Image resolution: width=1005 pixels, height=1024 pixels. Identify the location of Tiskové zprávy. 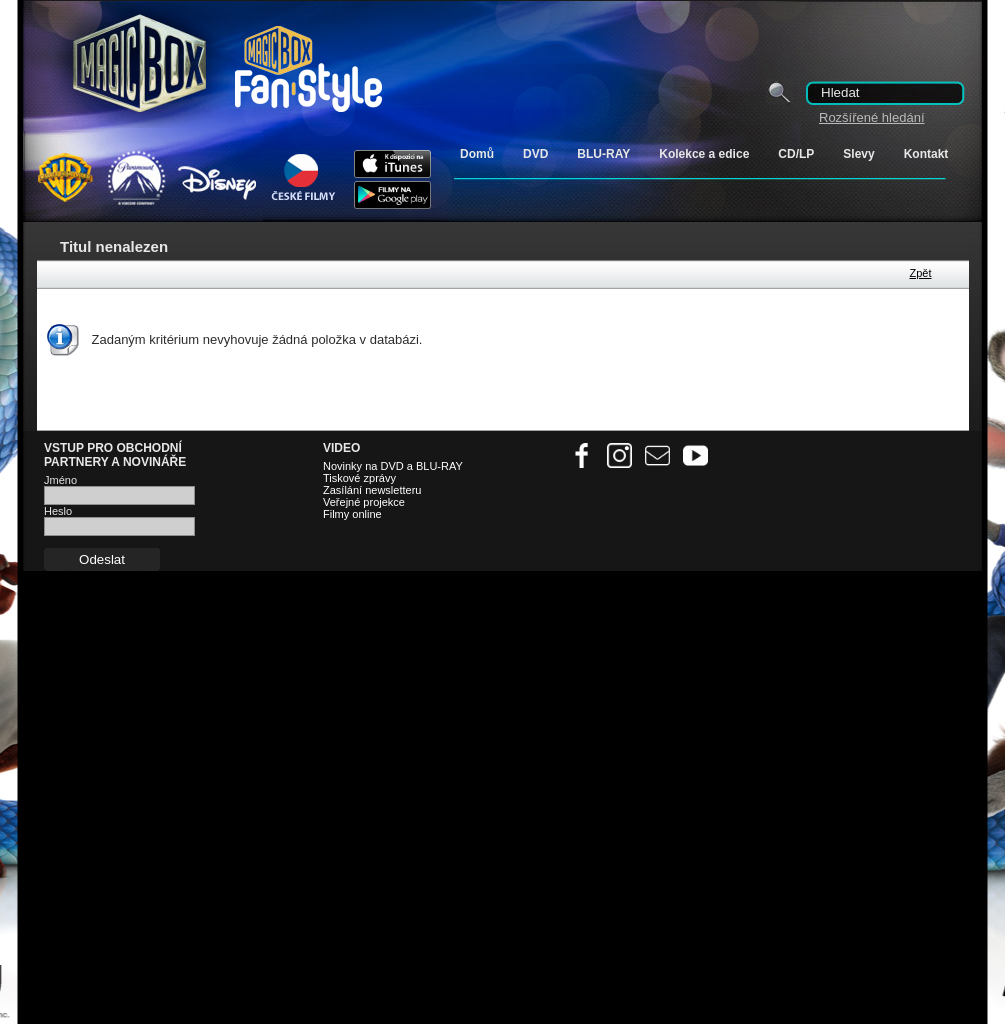
(359, 478).